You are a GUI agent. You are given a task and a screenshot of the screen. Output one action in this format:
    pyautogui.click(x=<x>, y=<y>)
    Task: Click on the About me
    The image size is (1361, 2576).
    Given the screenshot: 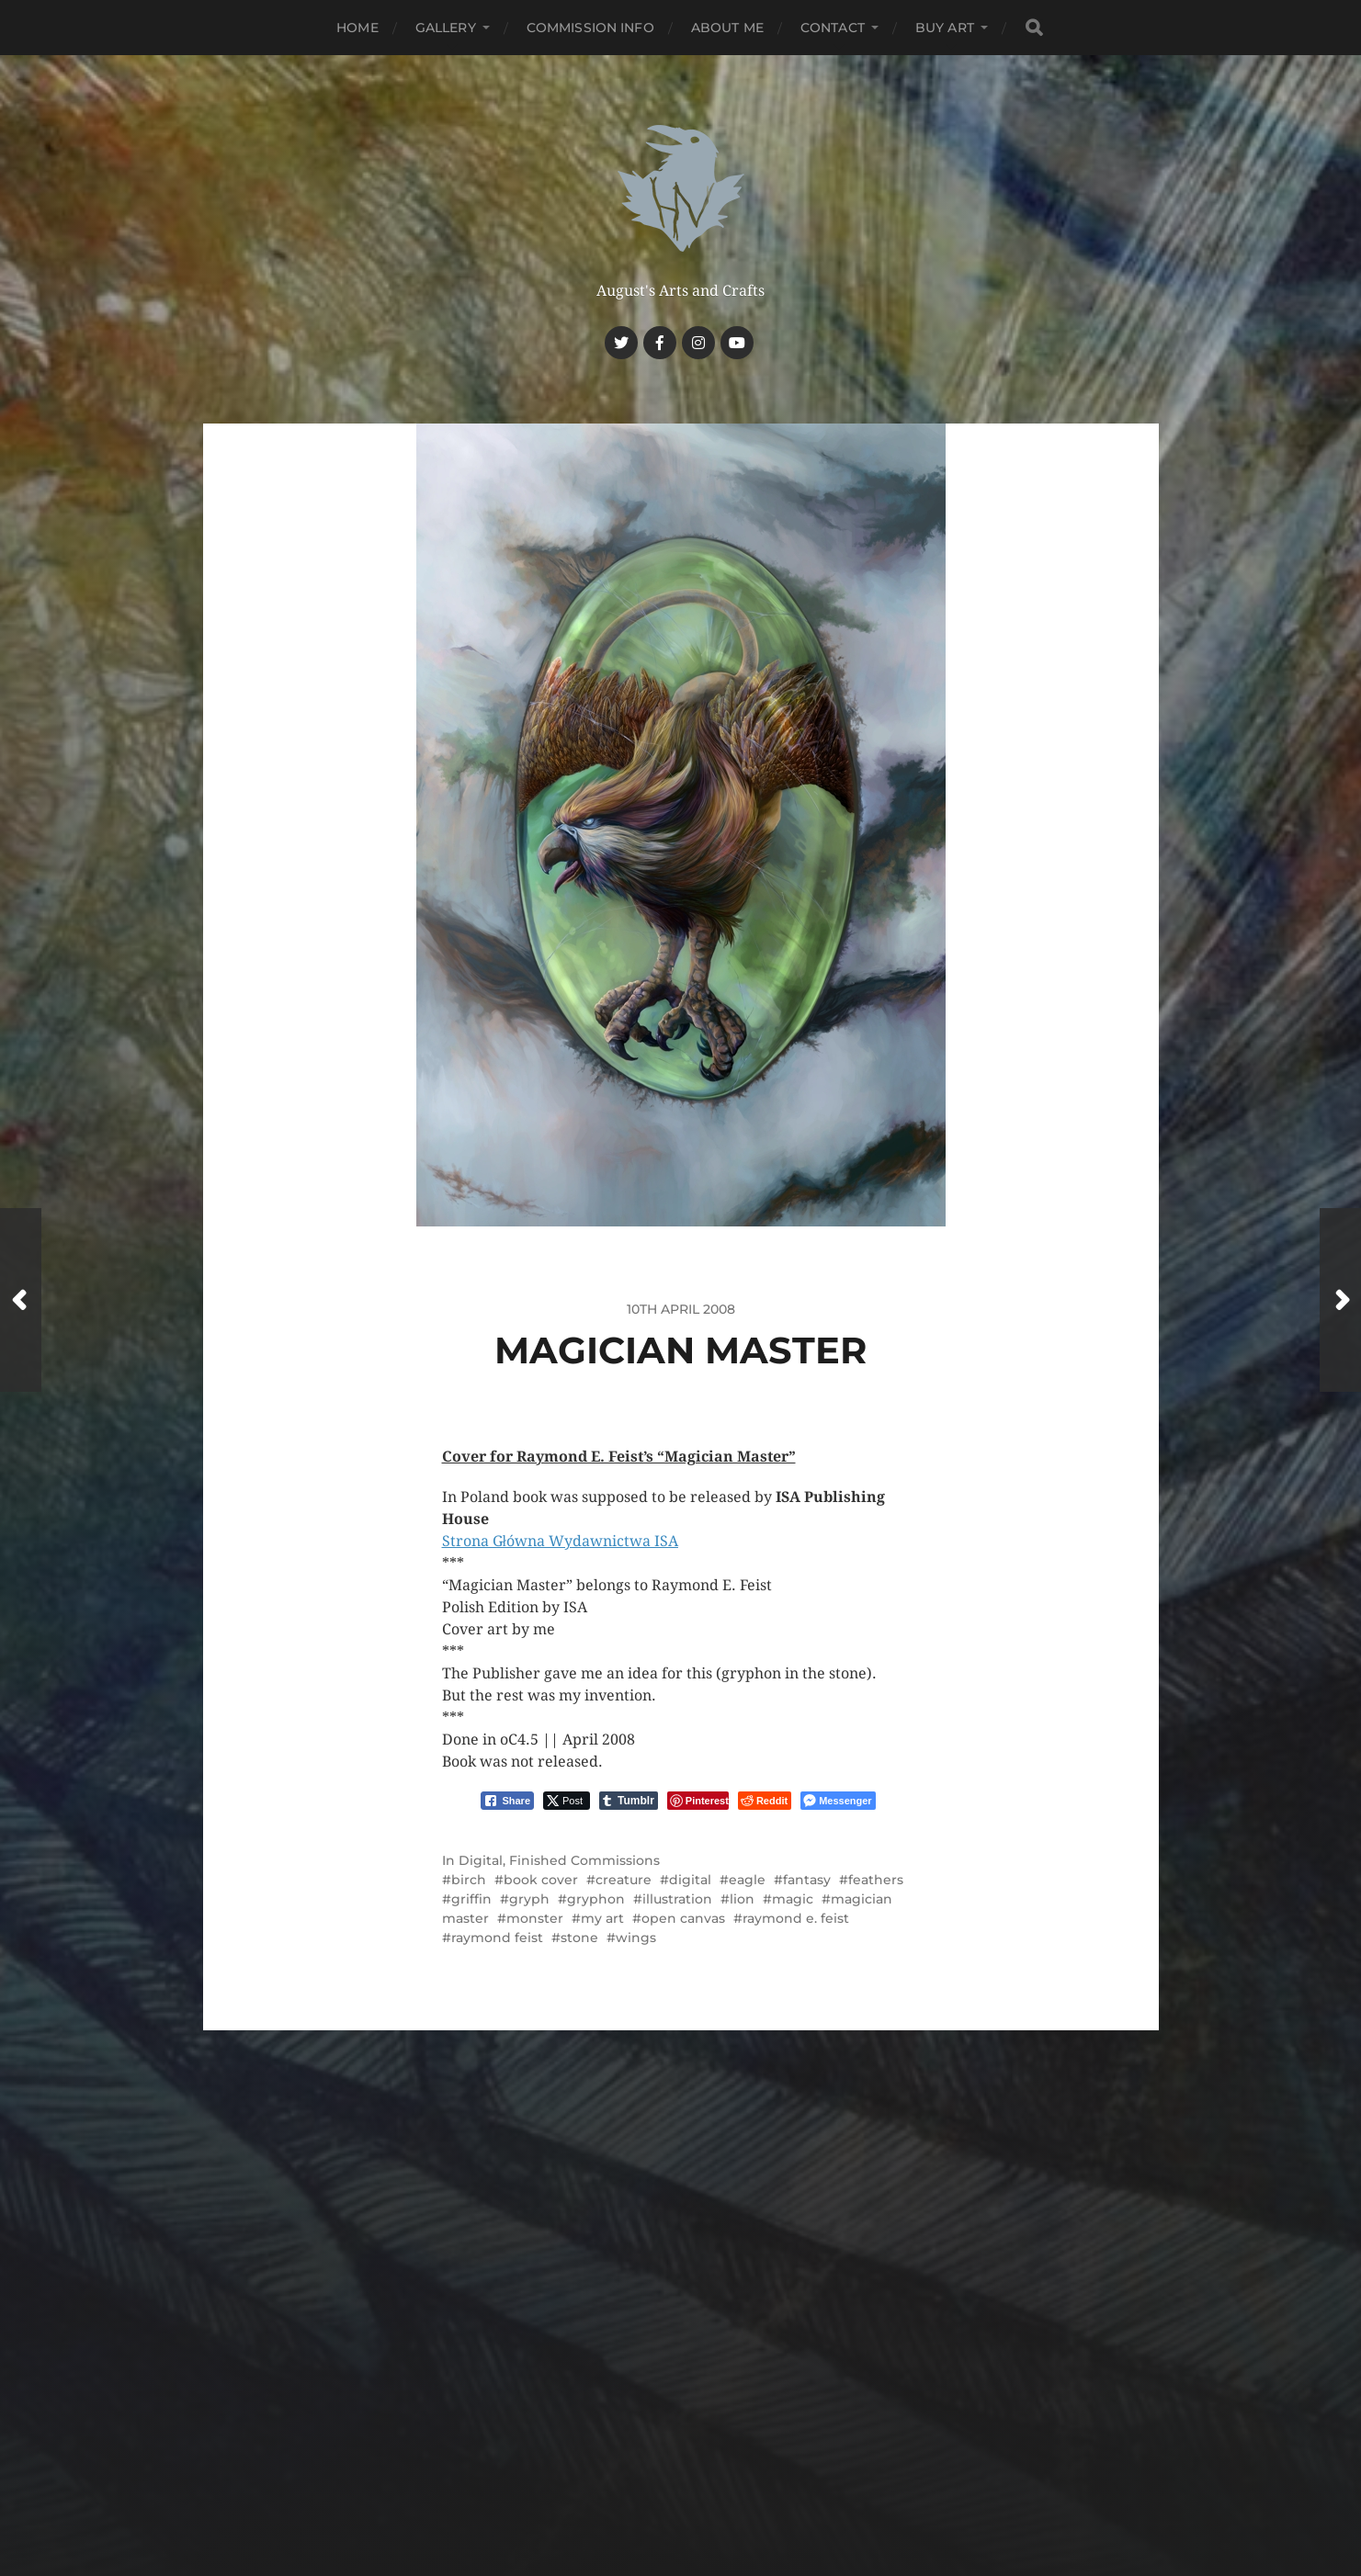 What is the action you would take?
    pyautogui.click(x=727, y=27)
    